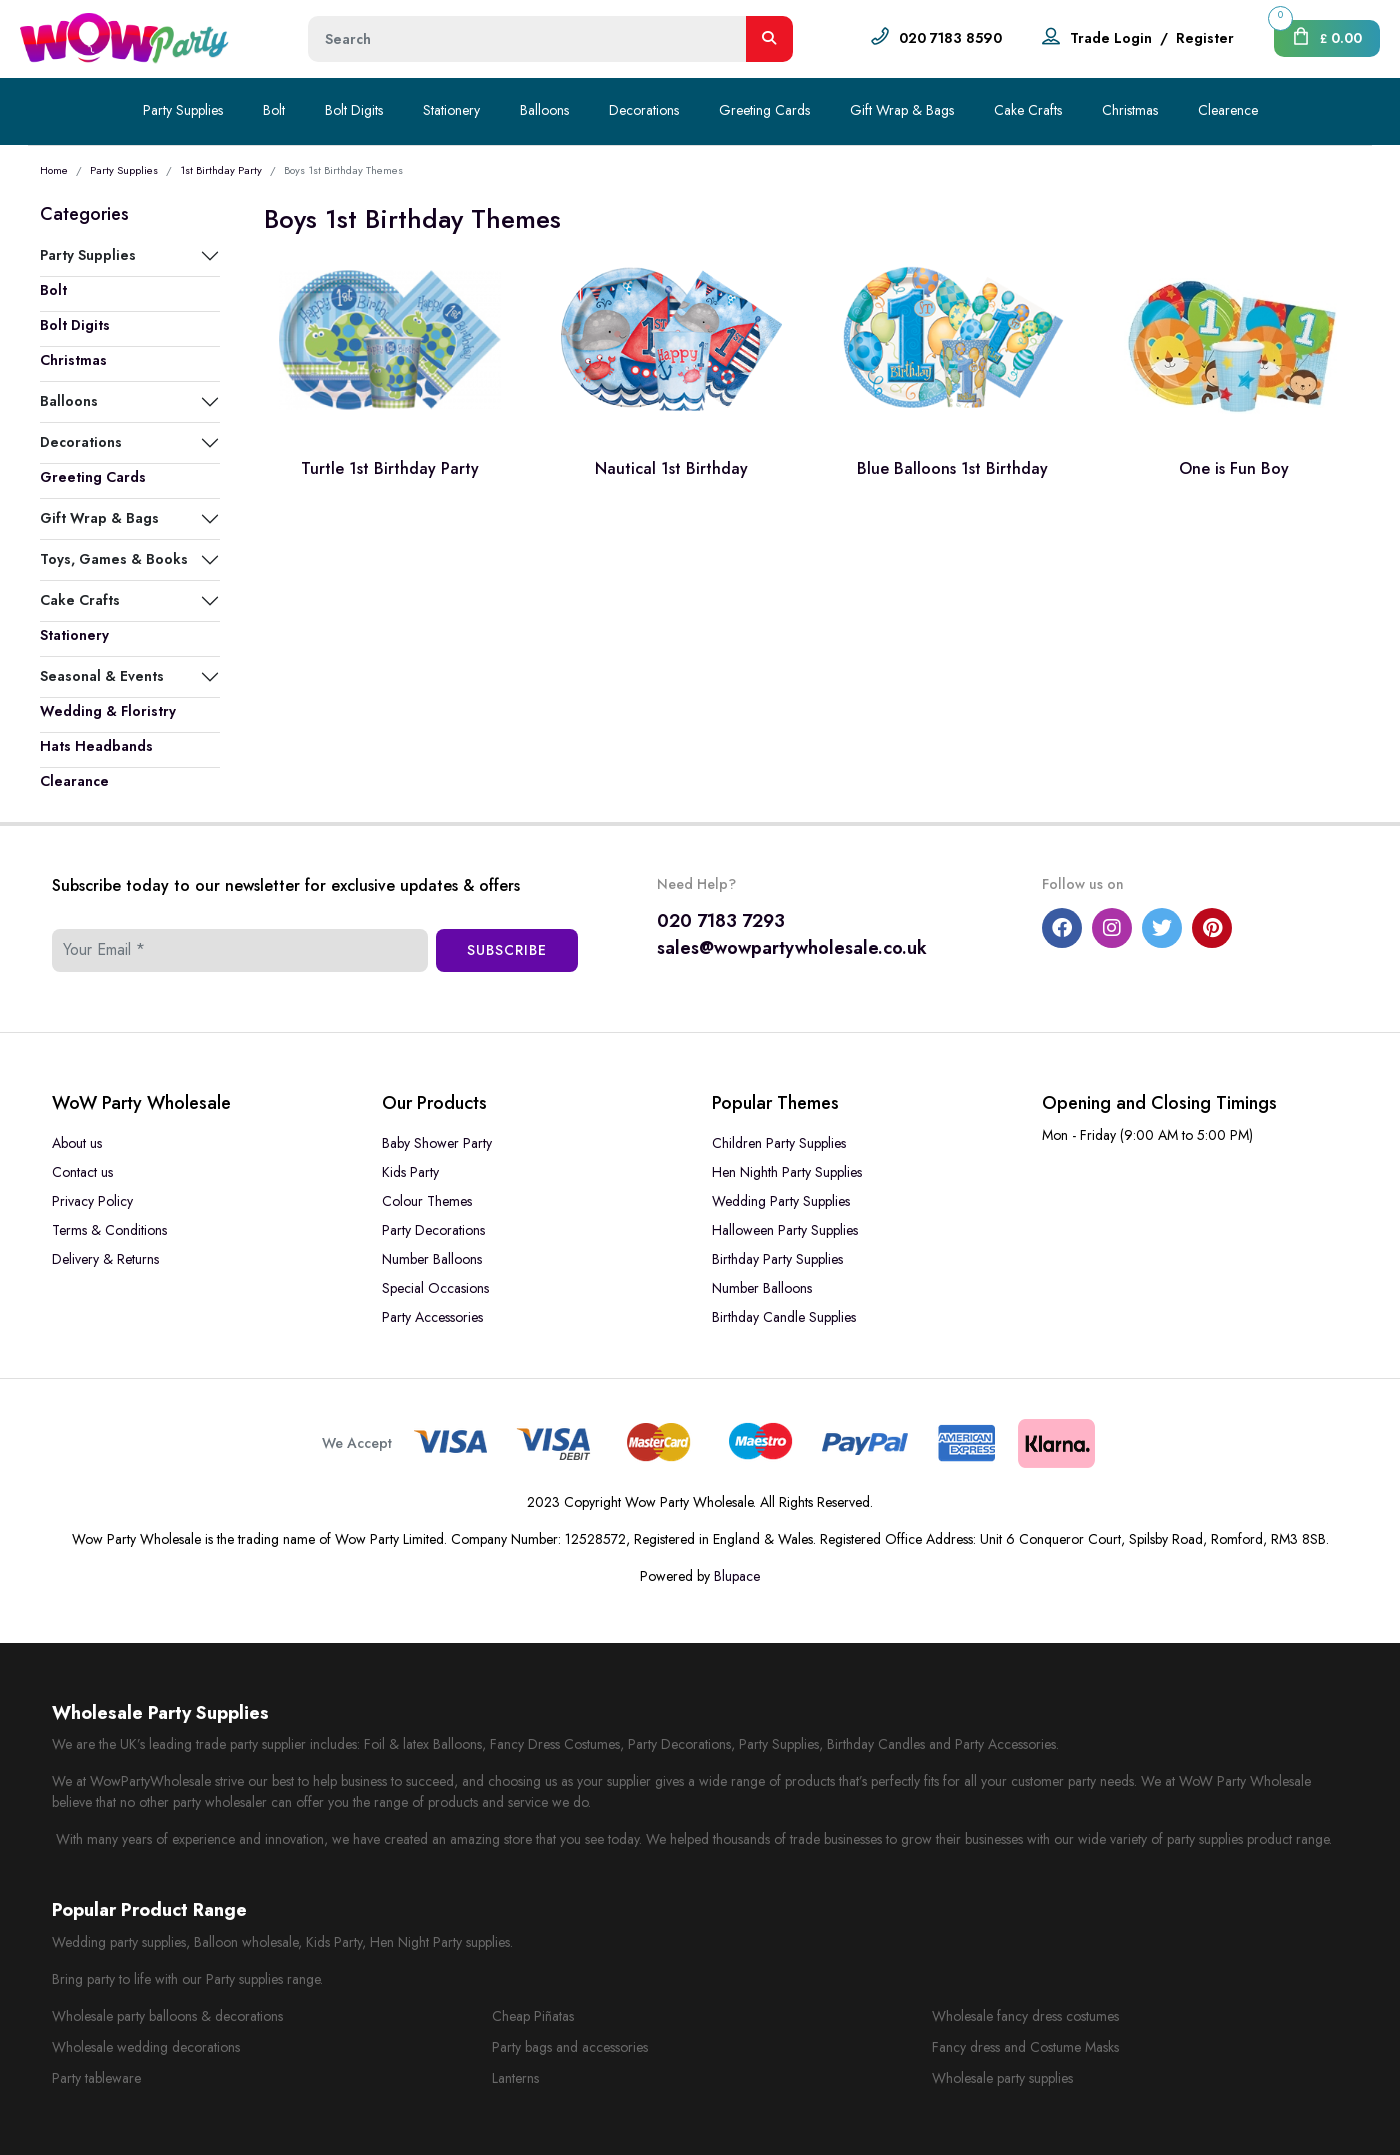 The height and width of the screenshot is (2155, 1400). Describe the element at coordinates (54, 170) in the screenshot. I see `Home` at that location.